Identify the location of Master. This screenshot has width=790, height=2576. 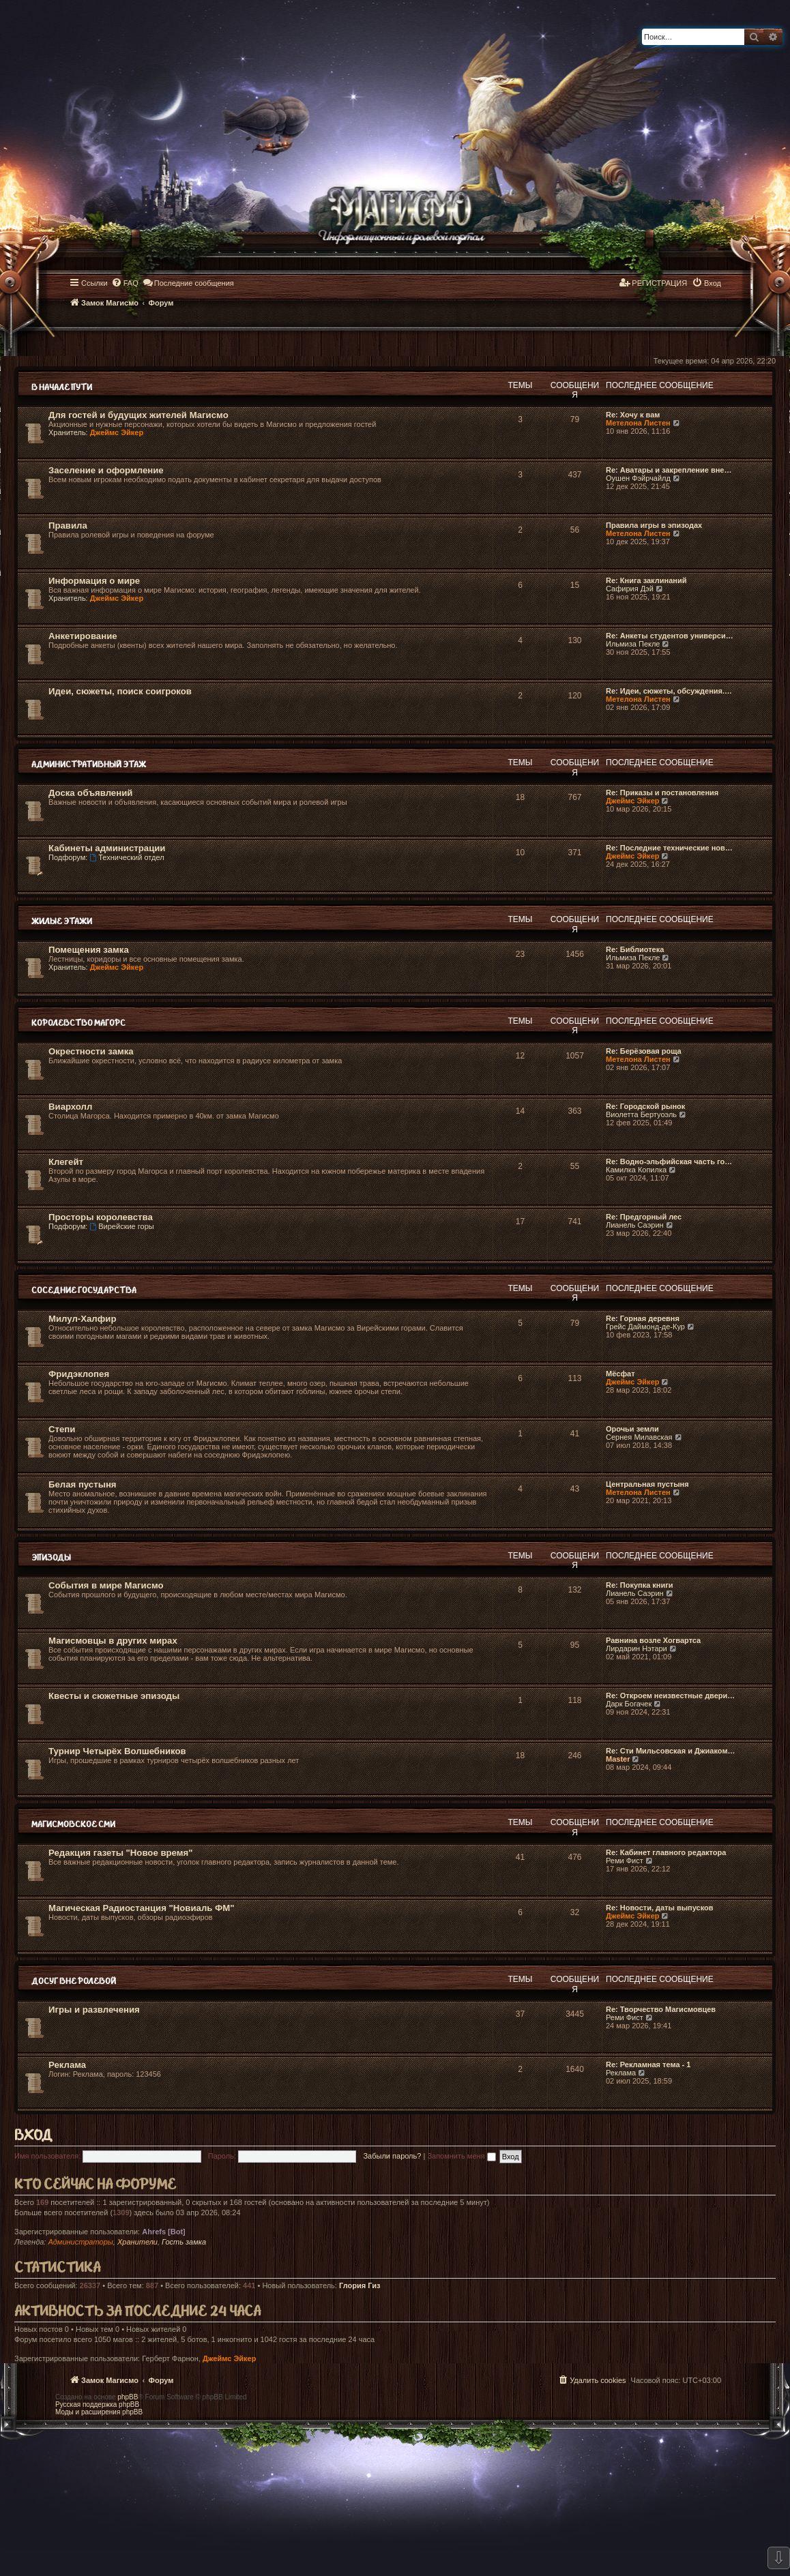
(618, 1759).